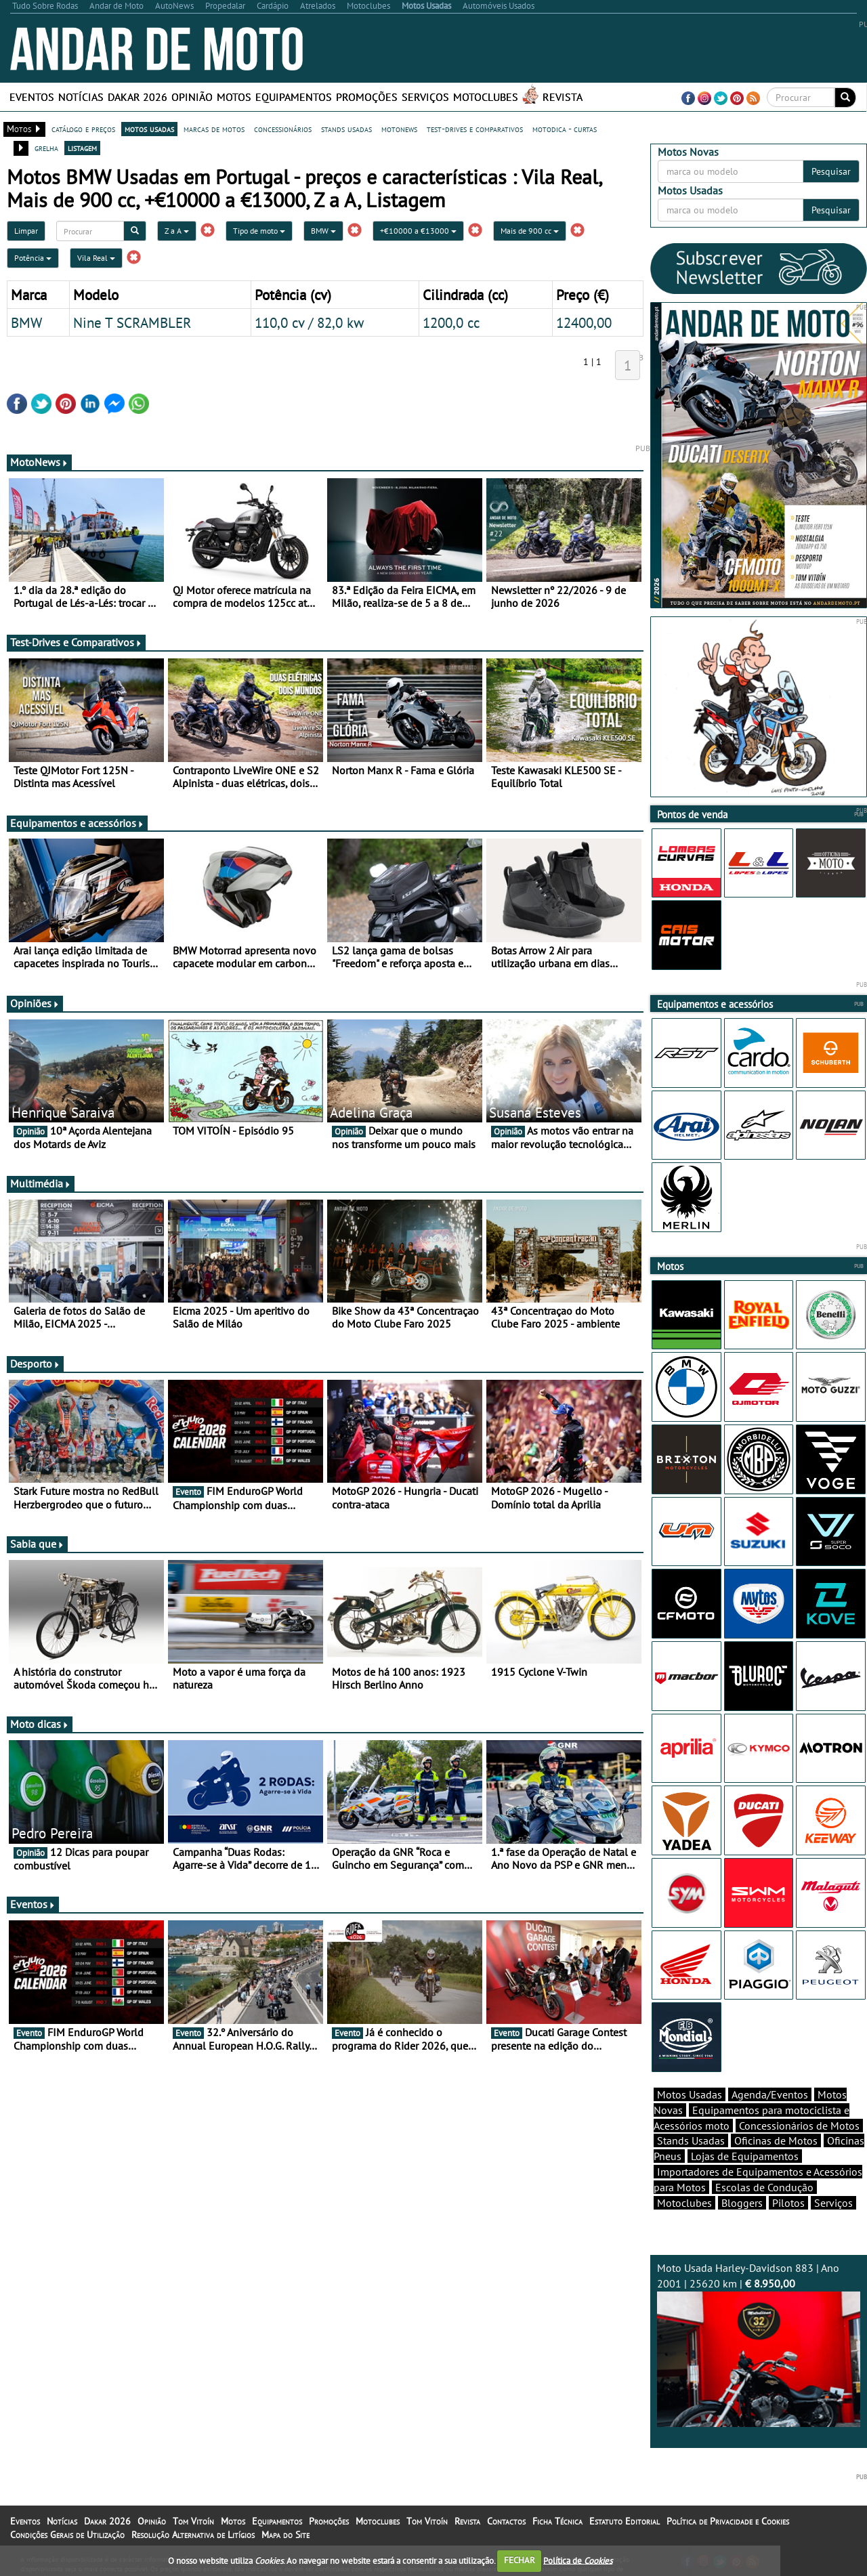 This screenshot has height=2576, width=867. What do you see at coordinates (584, 322) in the screenshot?
I see `12400,00` at bounding box center [584, 322].